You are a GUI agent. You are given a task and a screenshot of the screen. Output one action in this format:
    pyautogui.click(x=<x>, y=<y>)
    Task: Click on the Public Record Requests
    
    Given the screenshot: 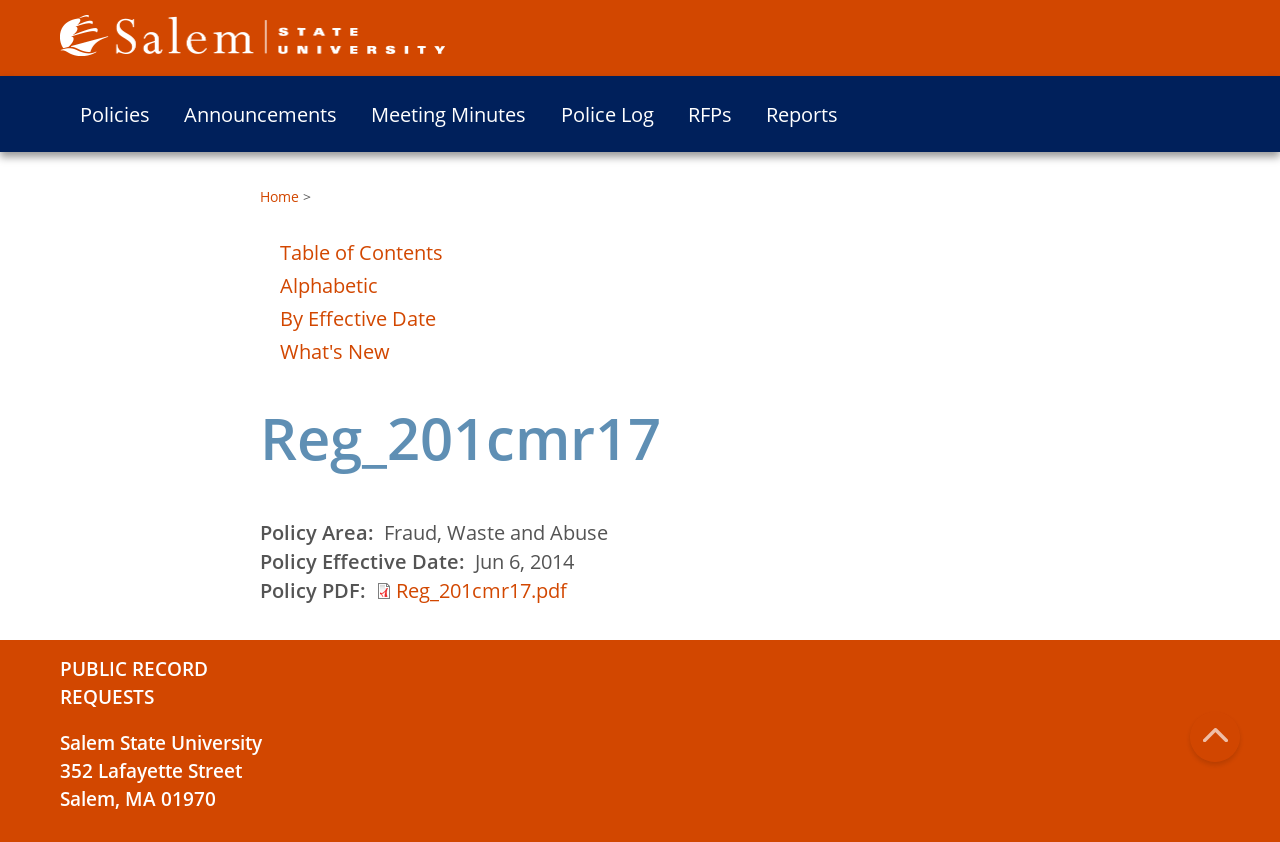 What is the action you would take?
    pyautogui.click(x=134, y=683)
    